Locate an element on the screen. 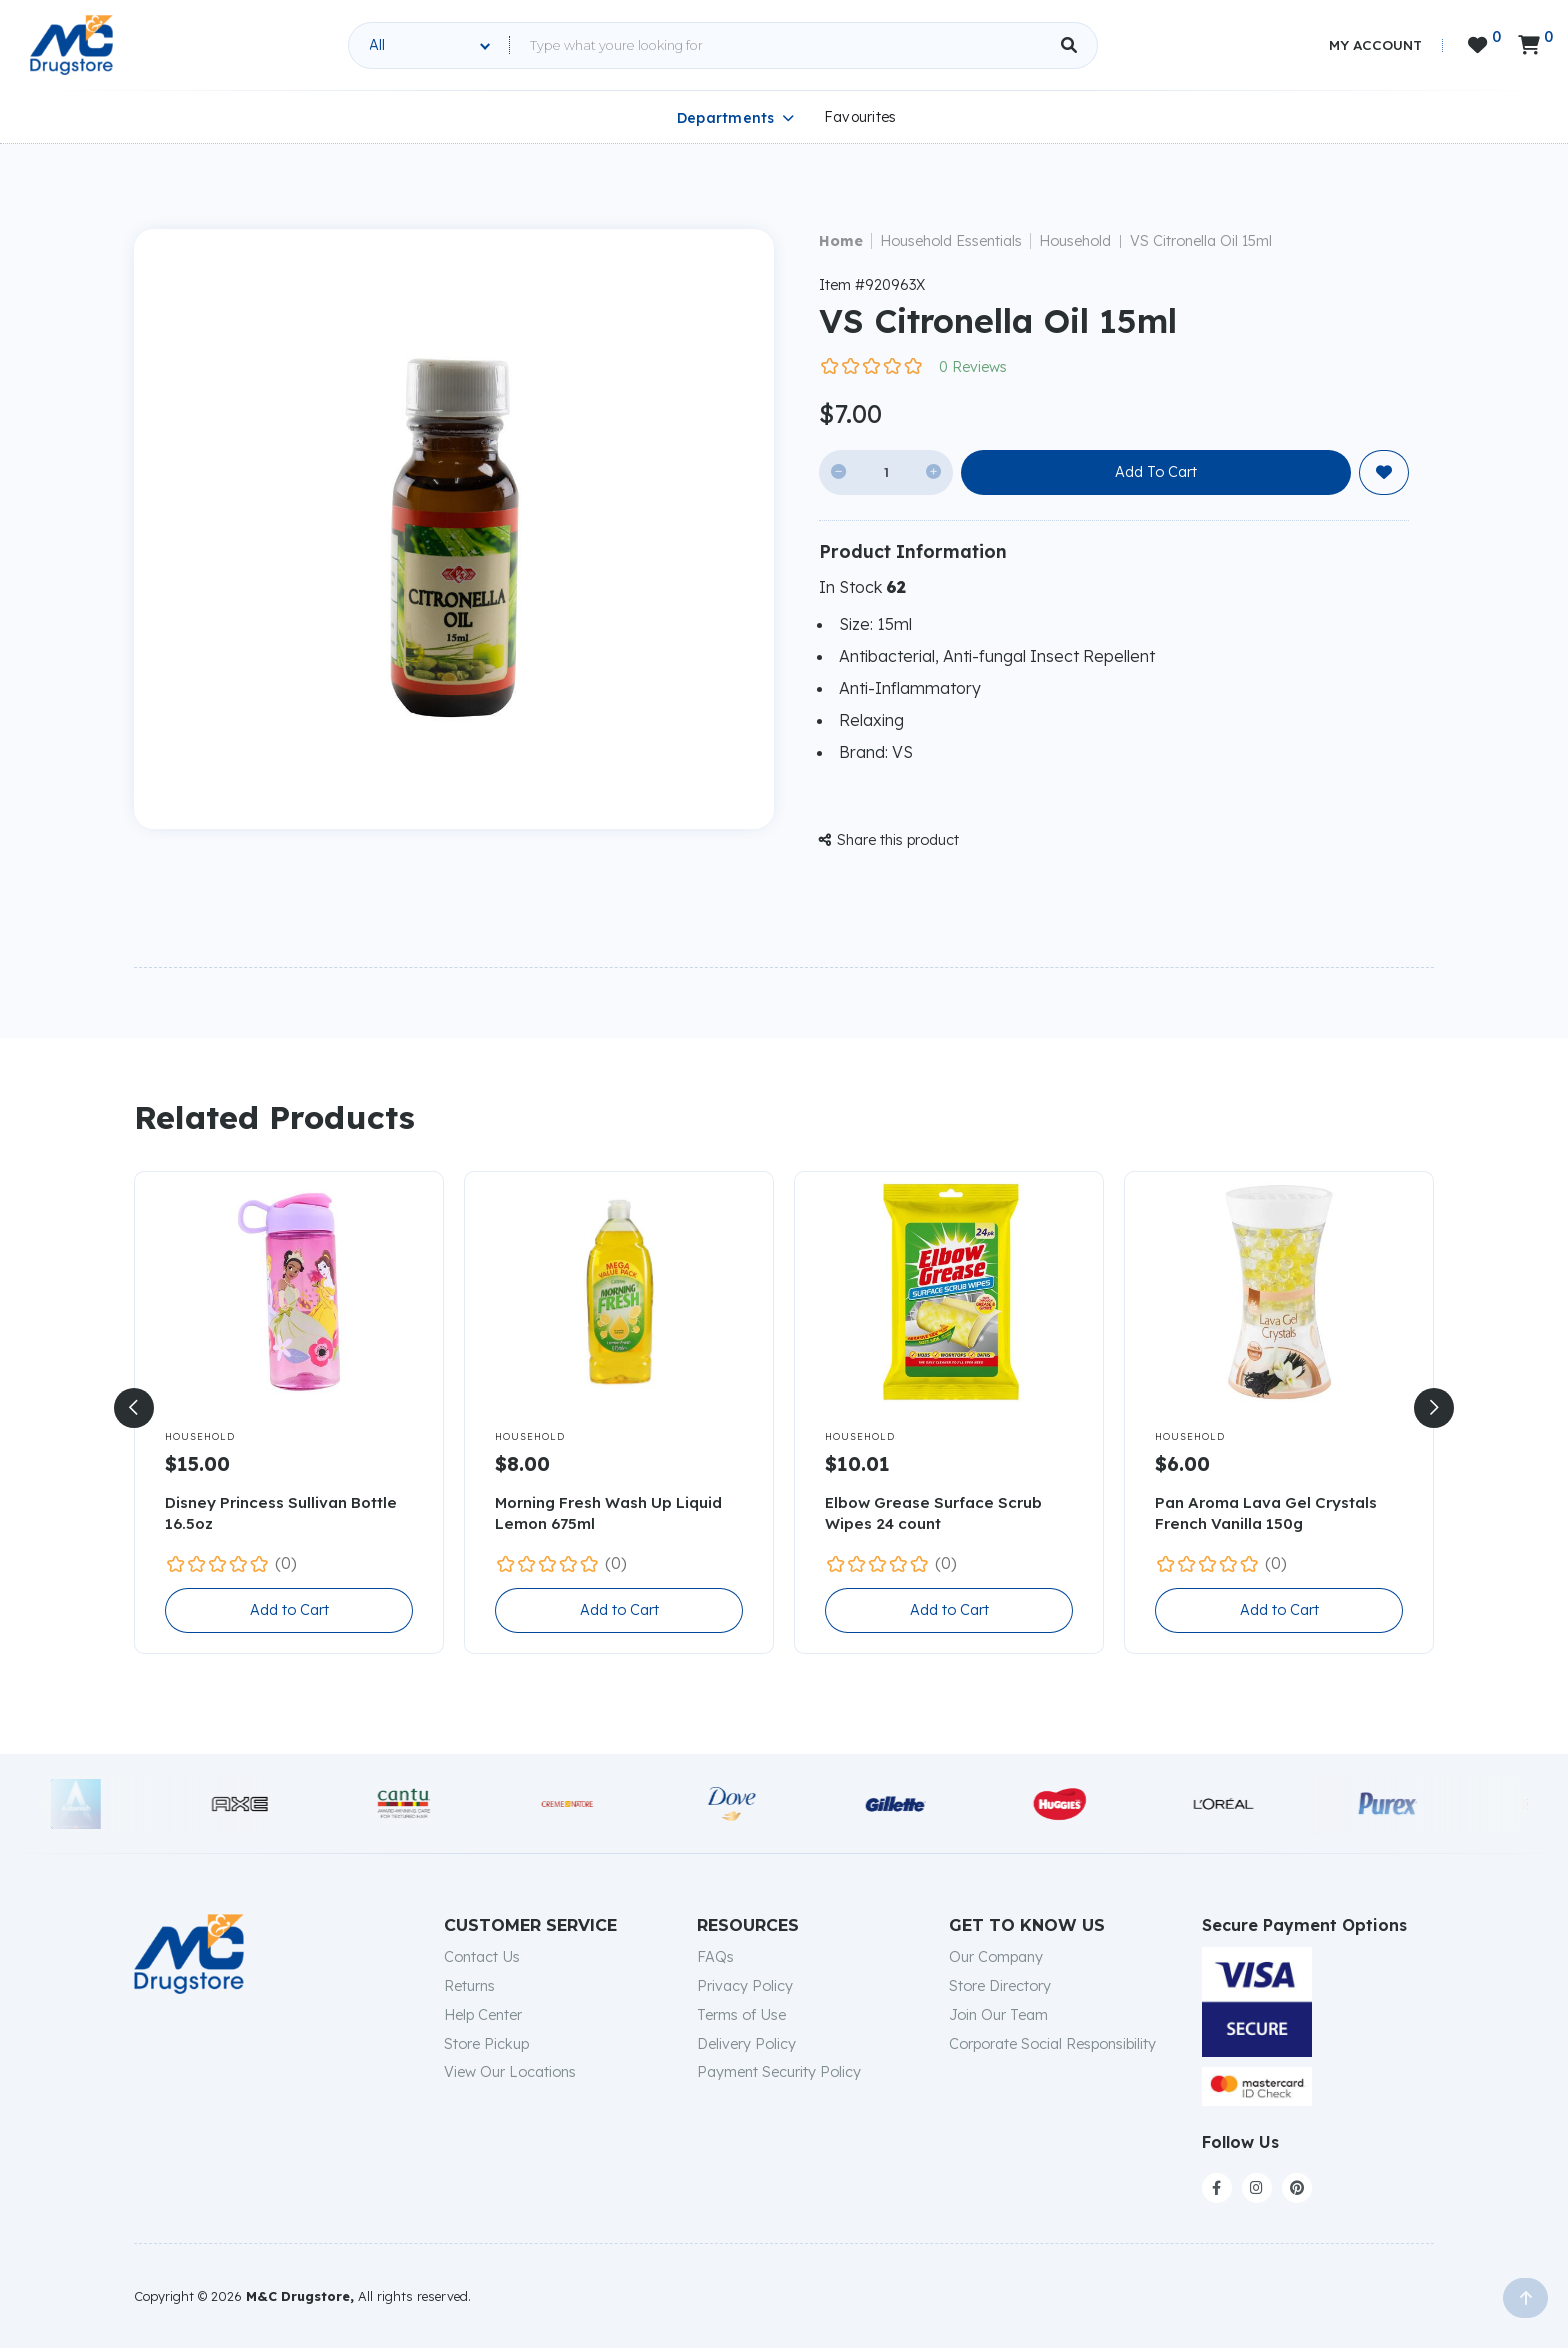 This screenshot has height=2348, width=1568. FAQs is located at coordinates (715, 1957).